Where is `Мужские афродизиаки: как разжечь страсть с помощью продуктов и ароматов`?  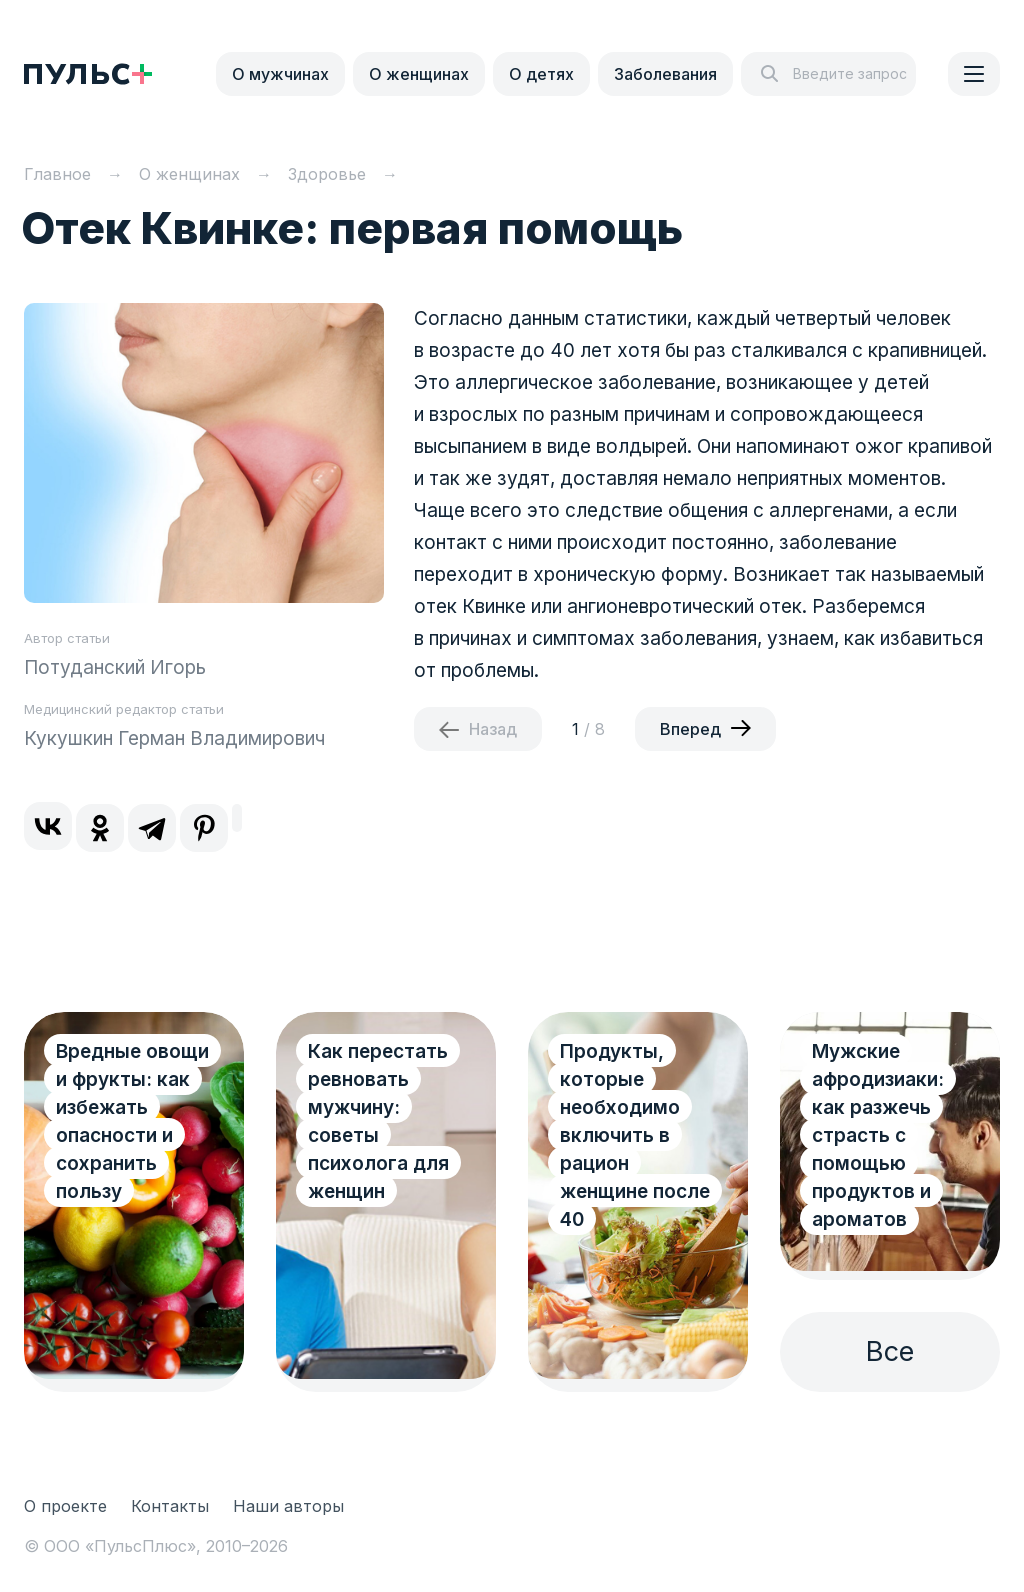 Мужские афродизиаки: как разжечь страсть с помощью продуктов и ароматов is located at coordinates (878, 1135).